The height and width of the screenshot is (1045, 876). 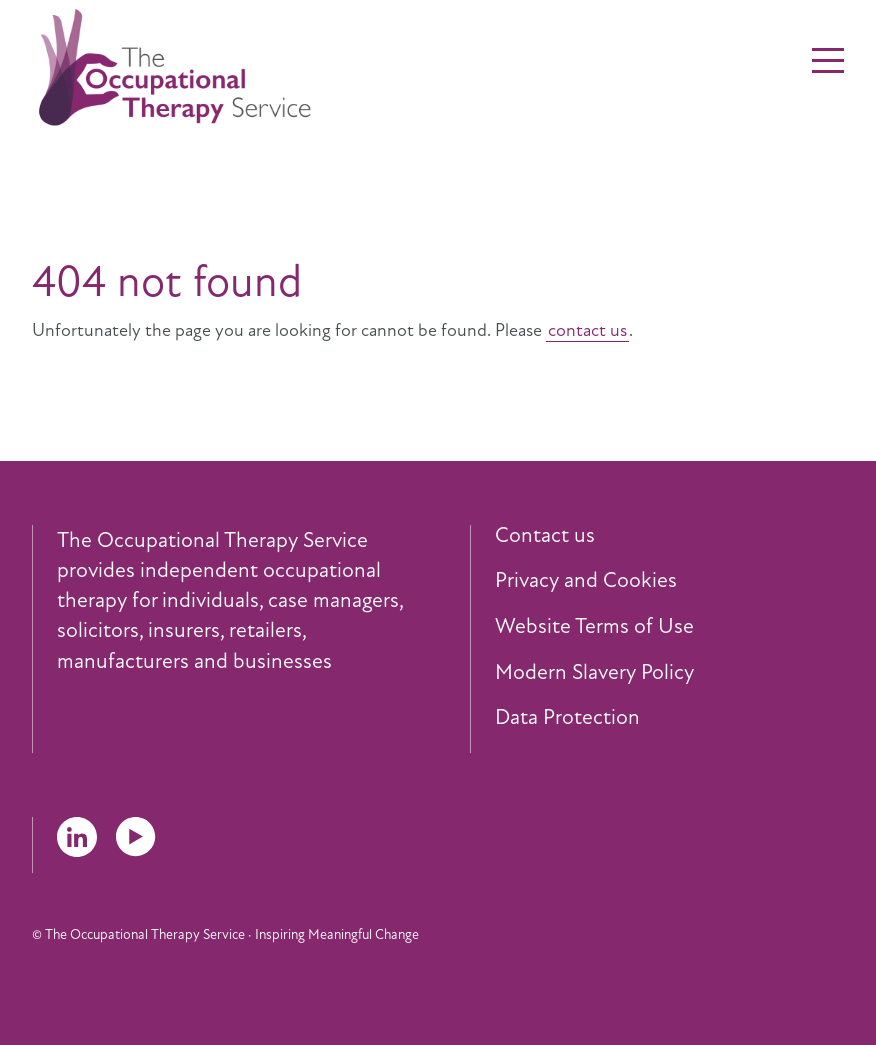 I want to click on LinkedIn, so click(x=77, y=837).